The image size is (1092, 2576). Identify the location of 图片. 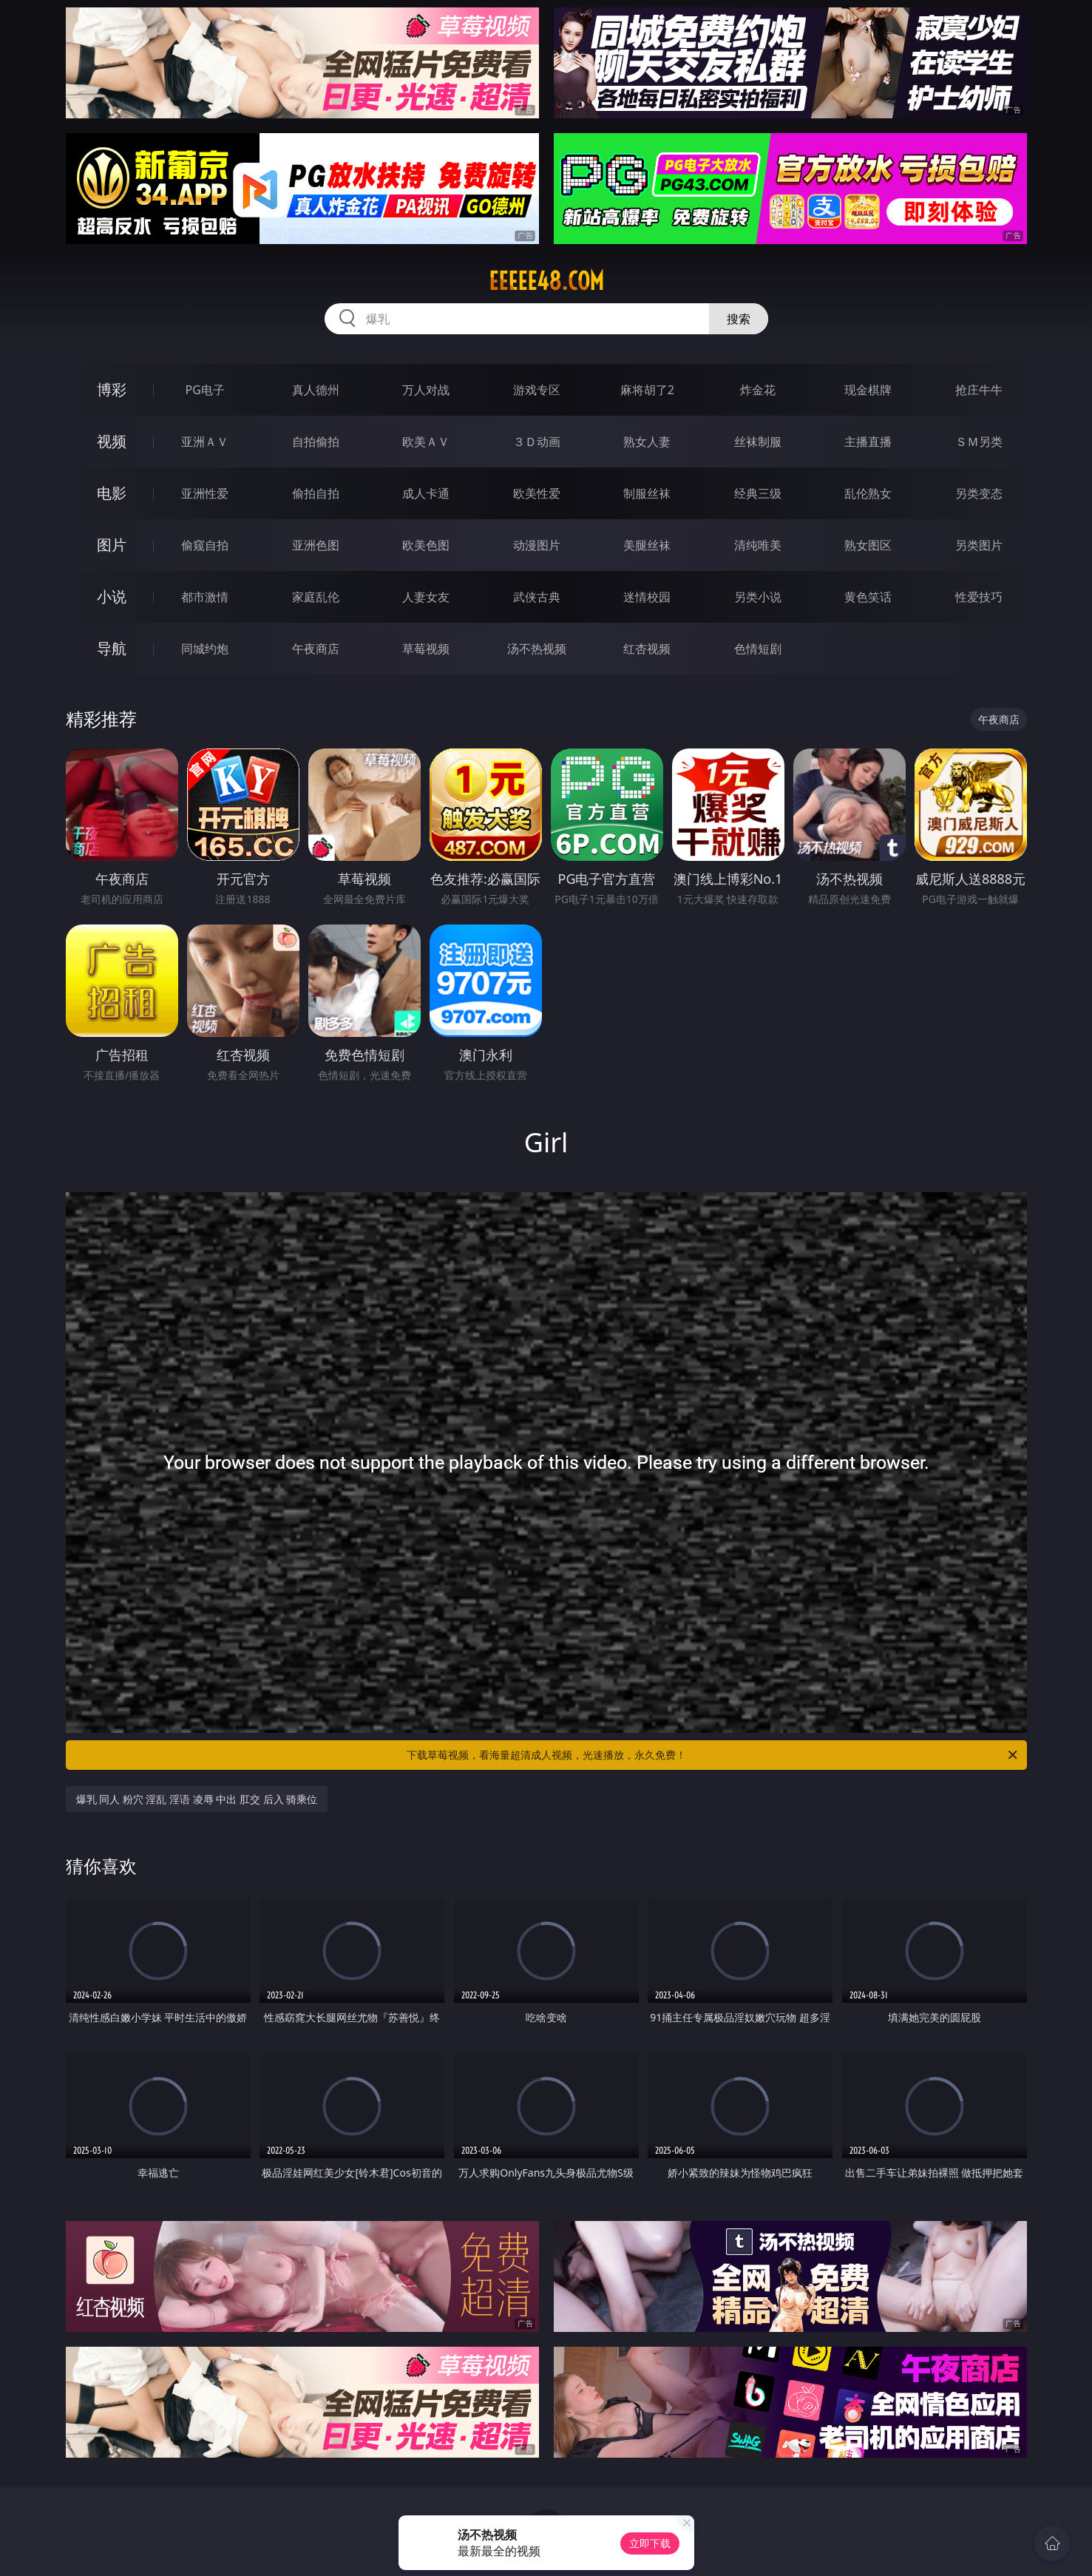
(111, 545).